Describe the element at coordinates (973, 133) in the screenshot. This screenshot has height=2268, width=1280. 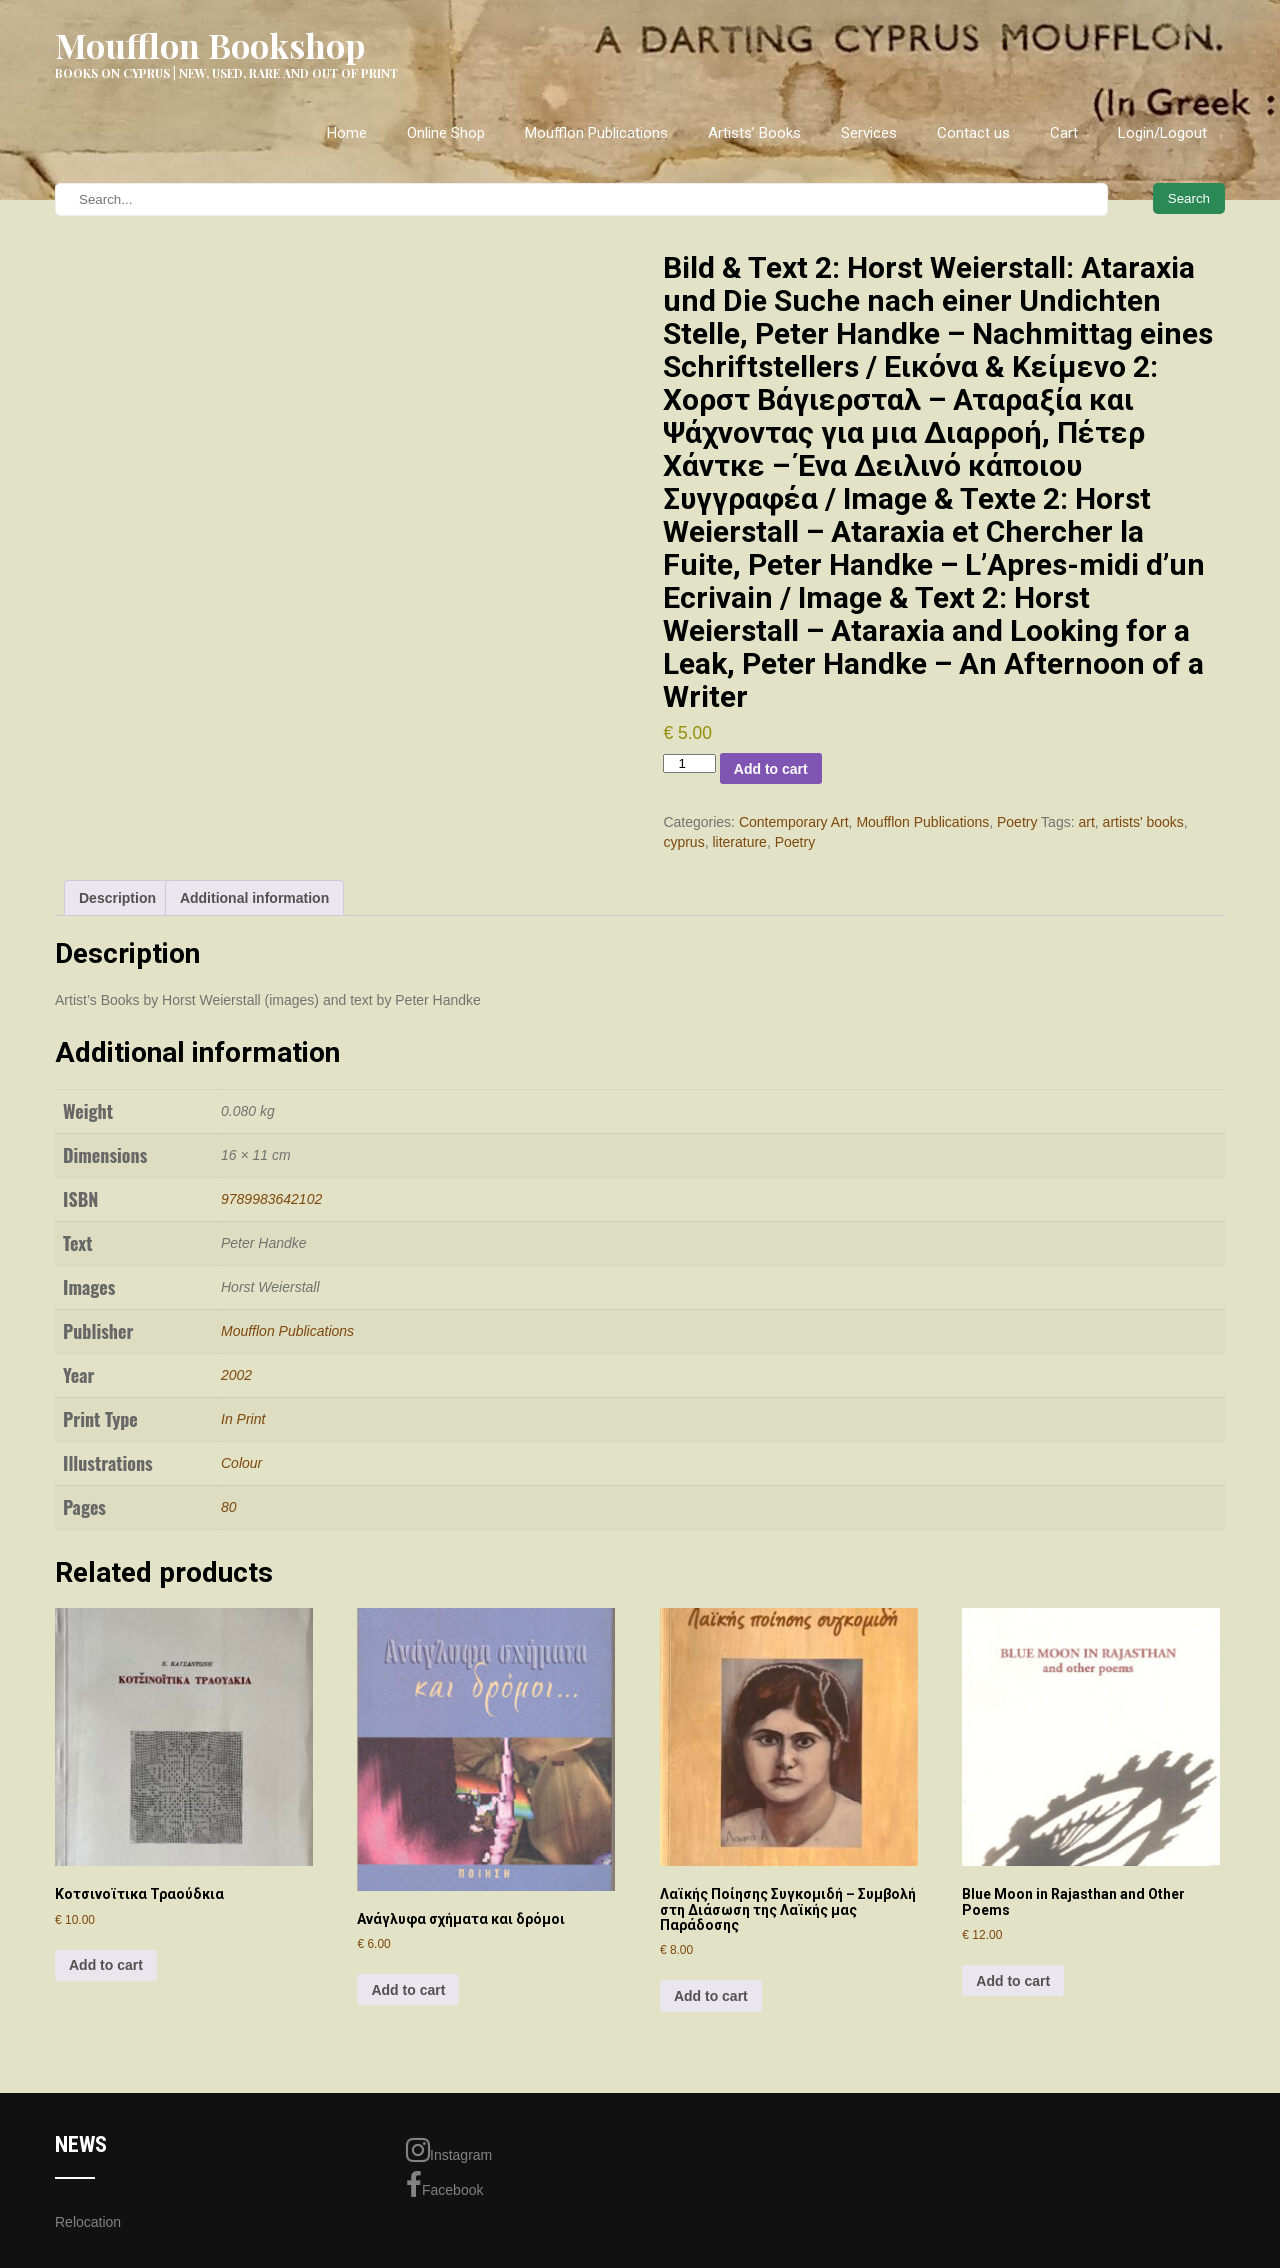
I see `Contact us` at that location.